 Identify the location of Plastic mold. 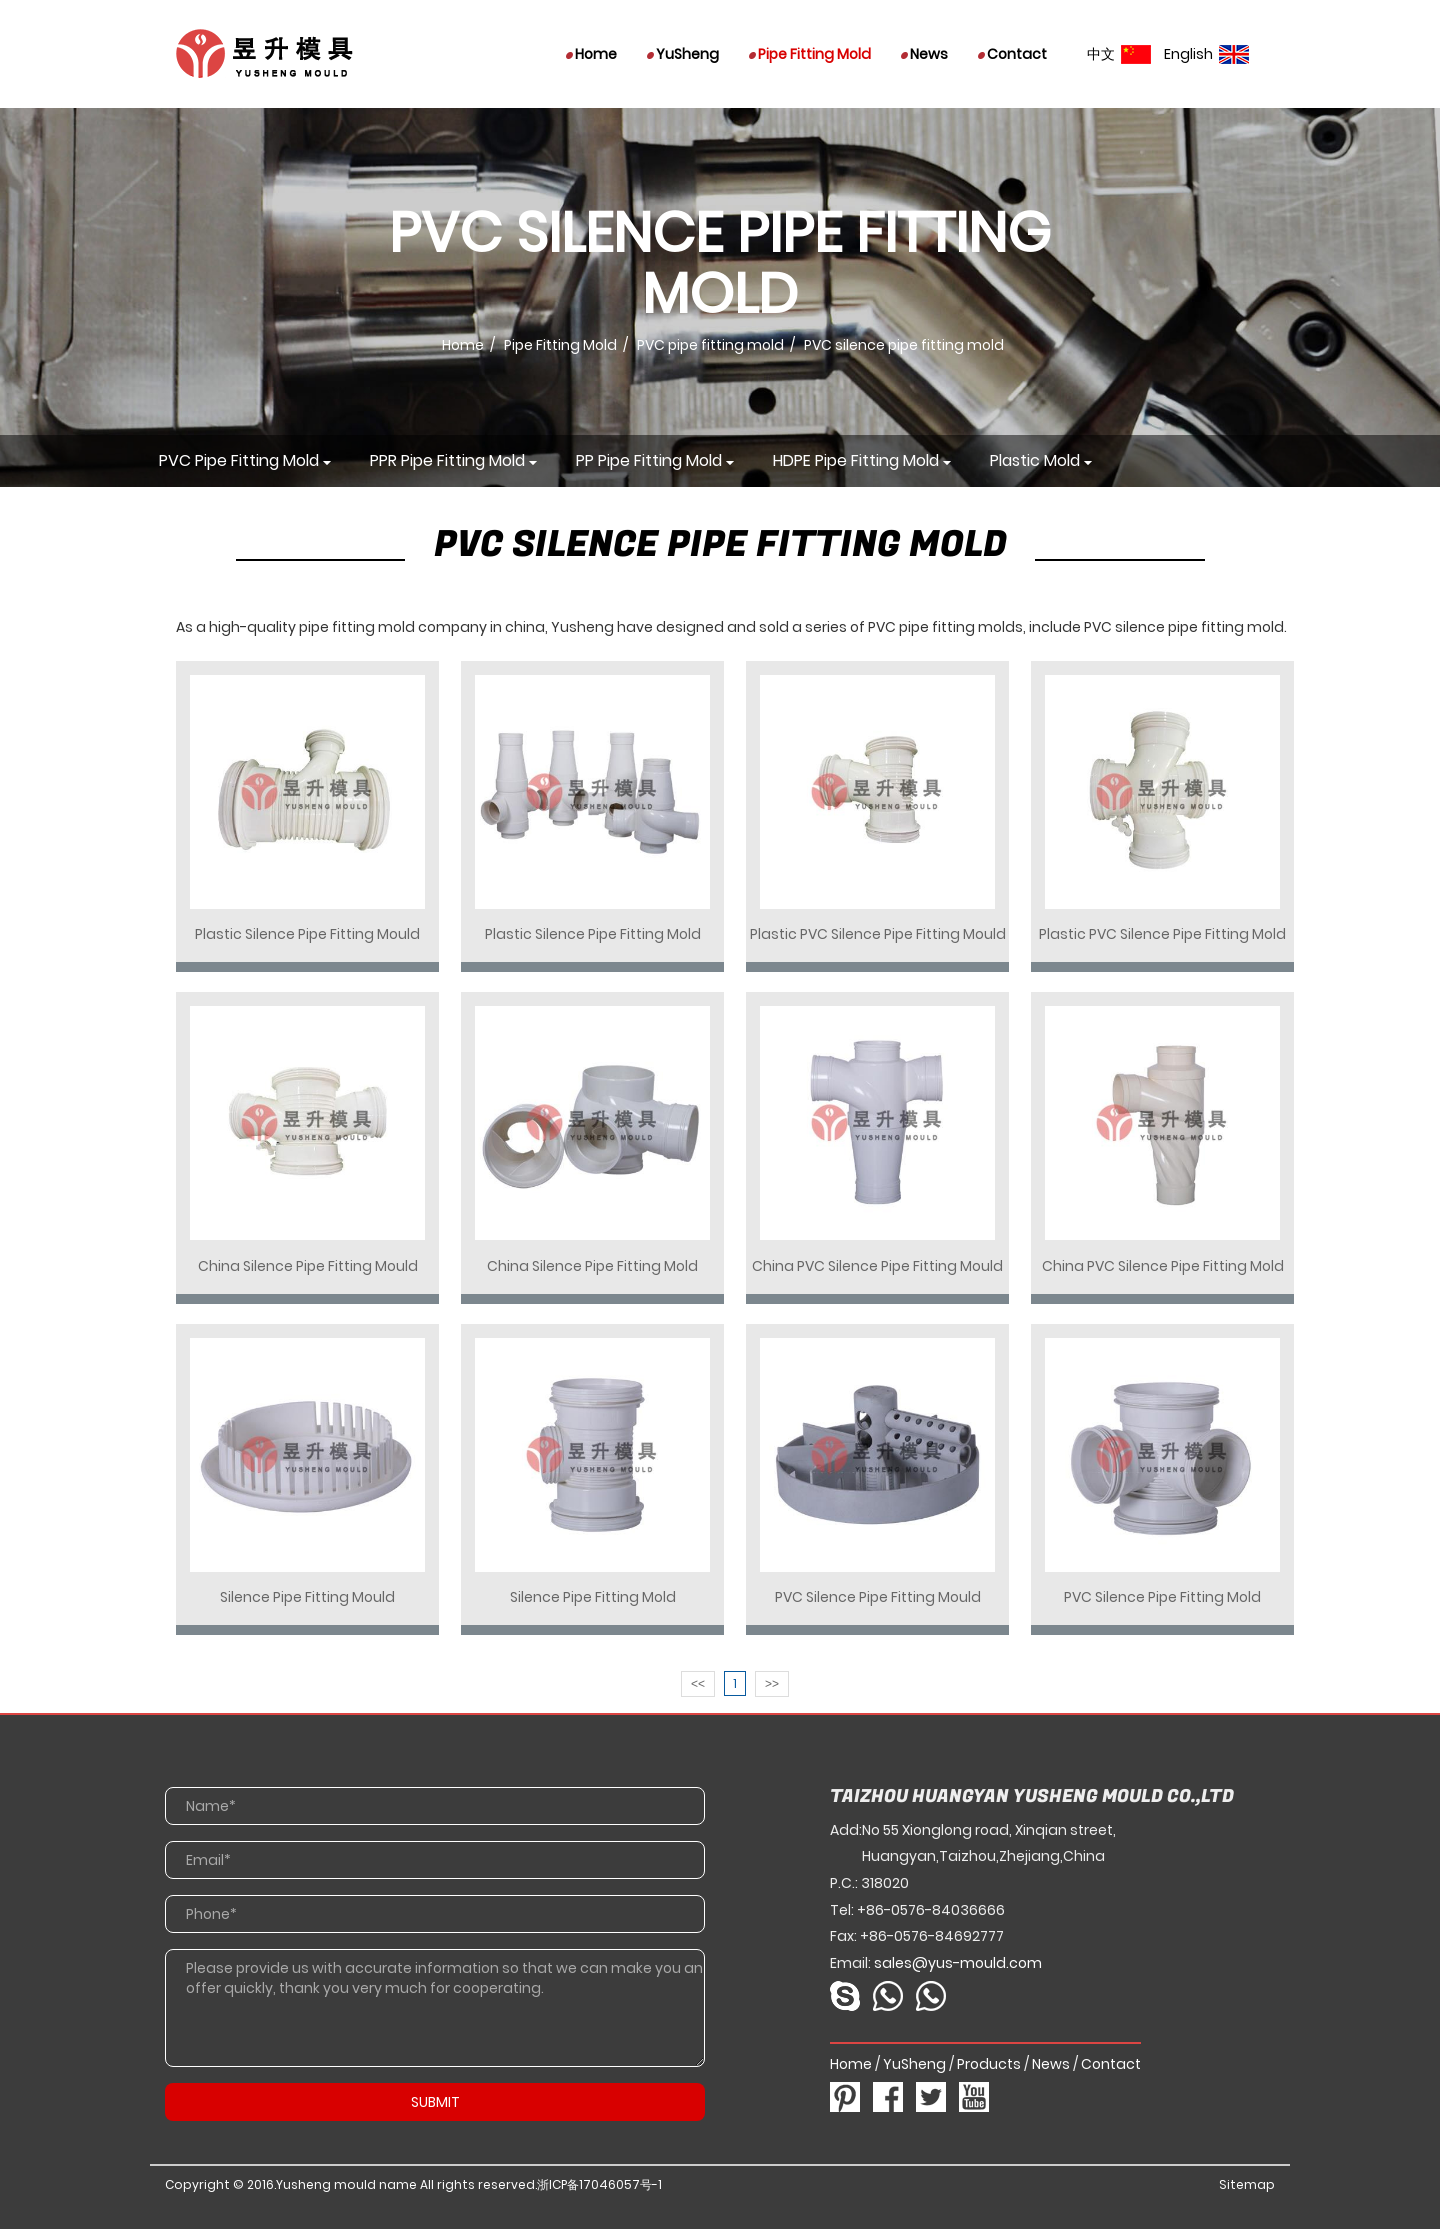
(1035, 460).